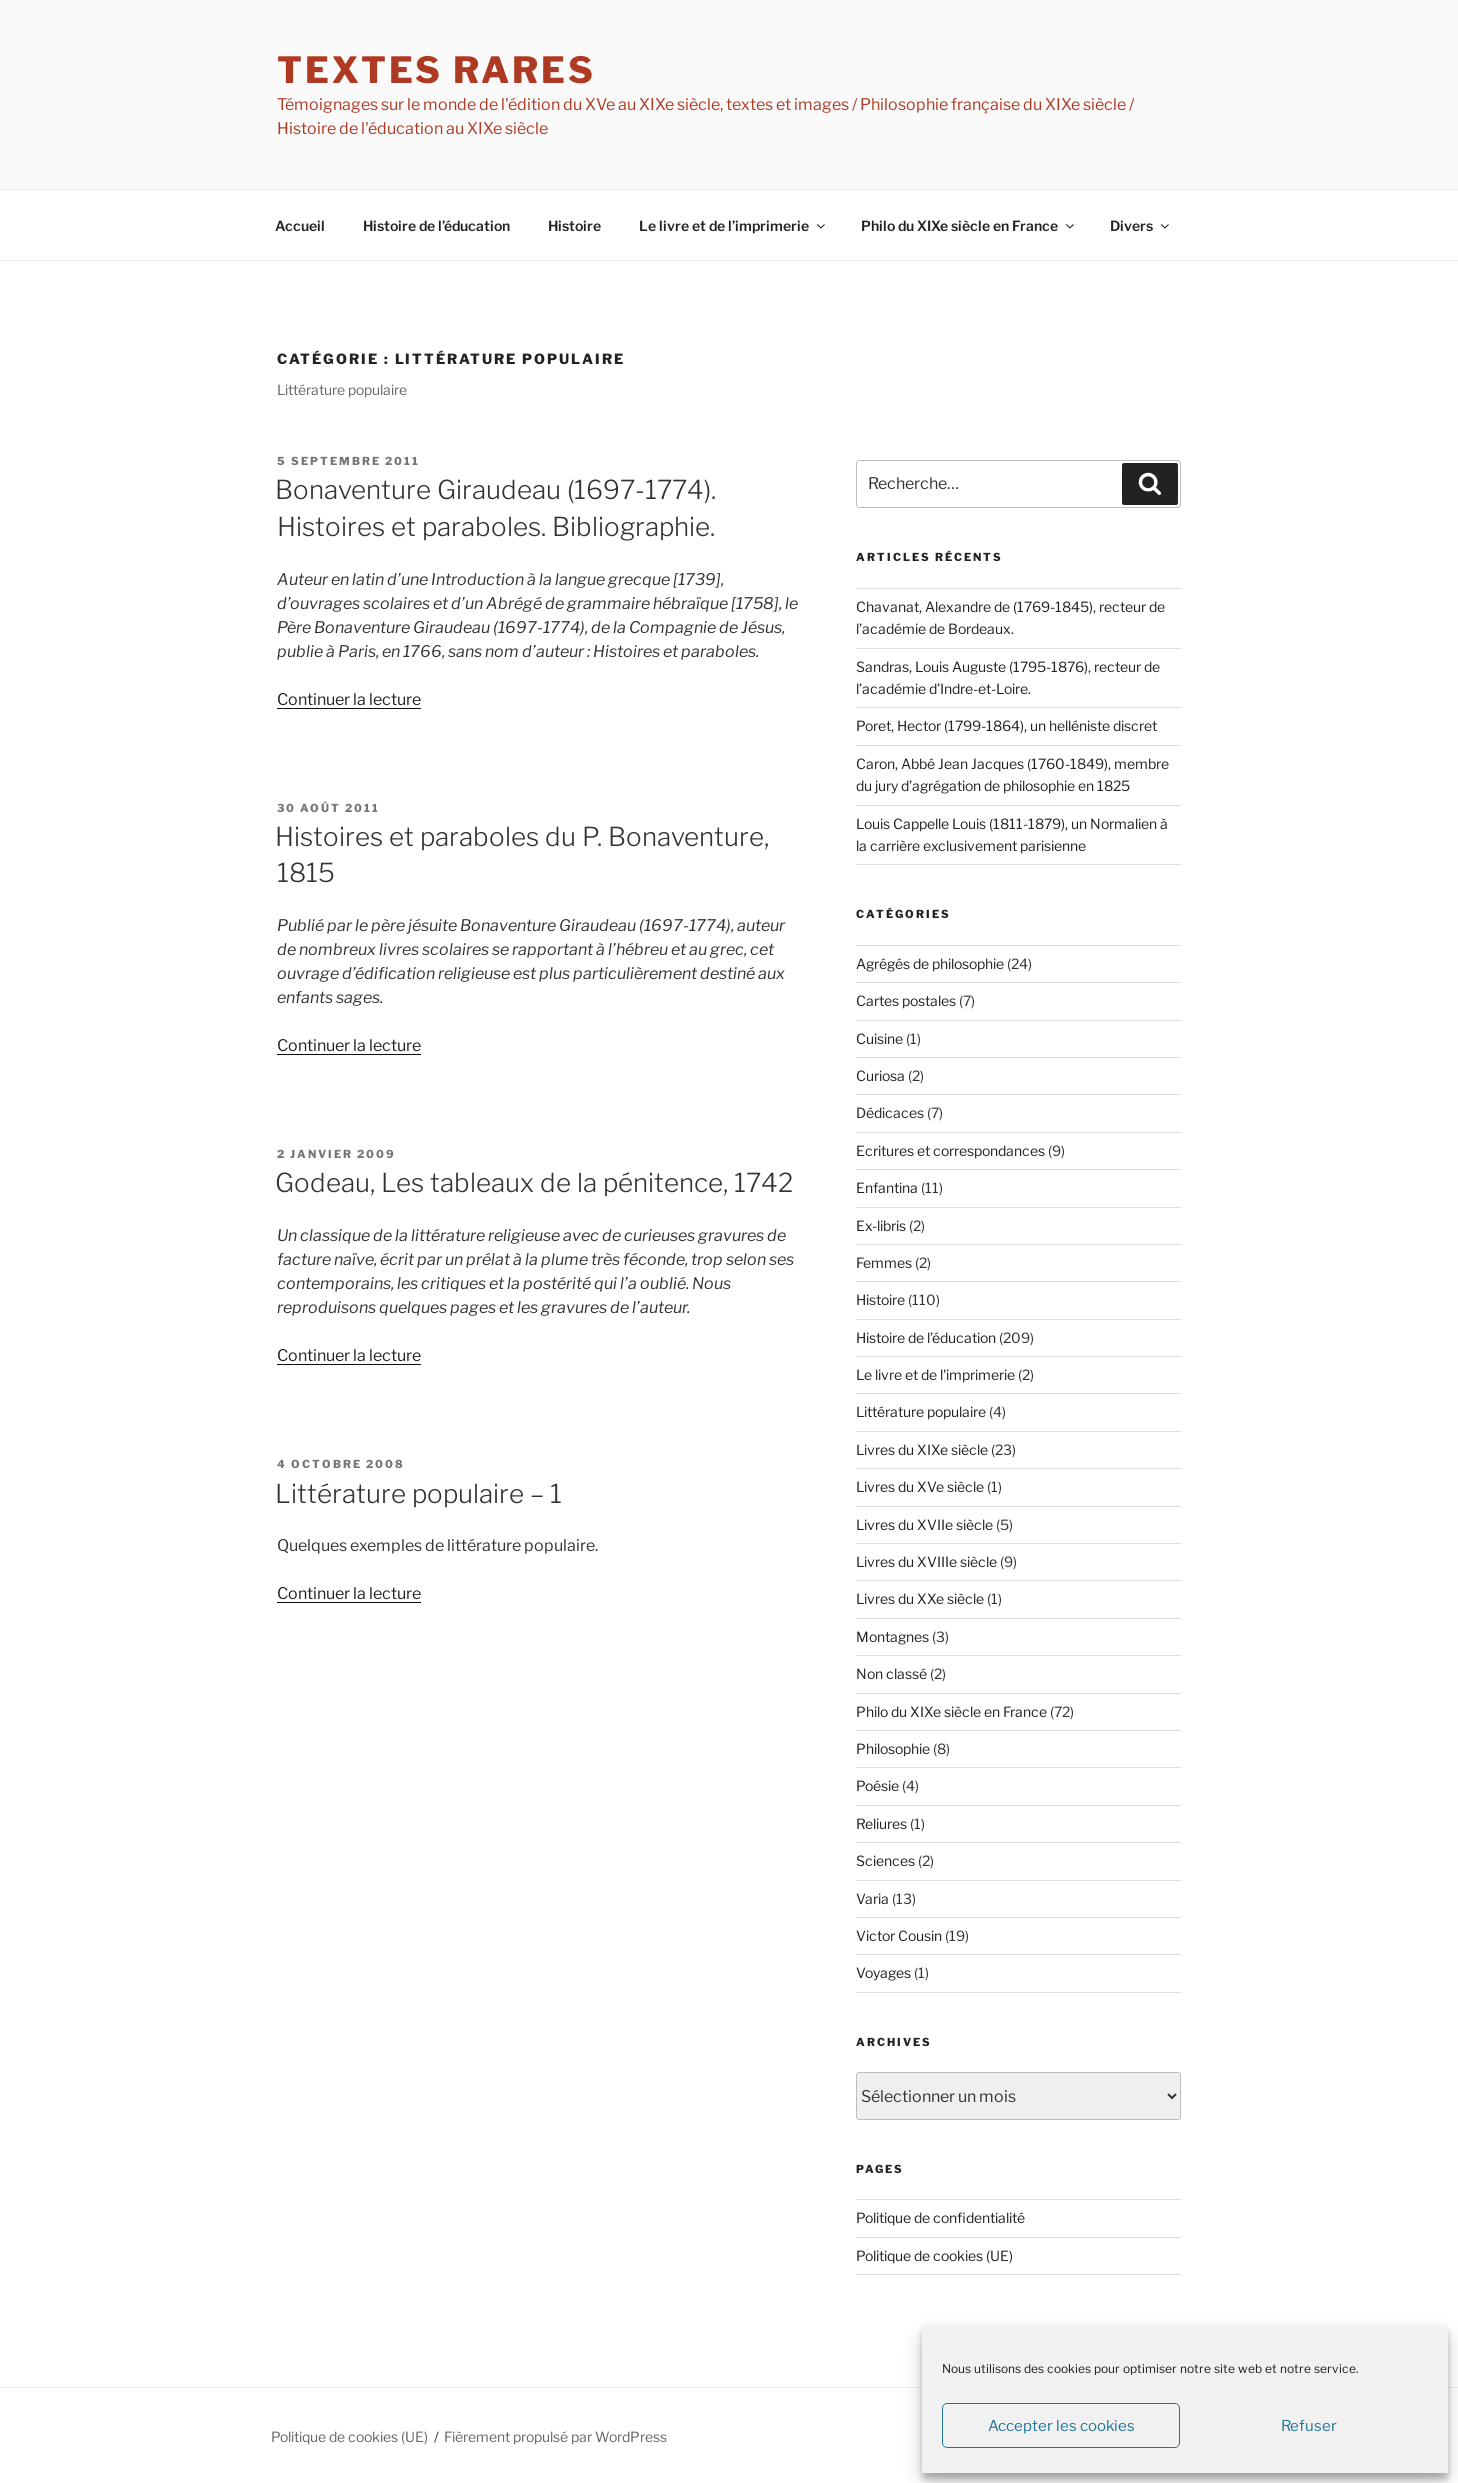 The height and width of the screenshot is (2483, 1458). I want to click on Enfantina, so click(887, 1187).